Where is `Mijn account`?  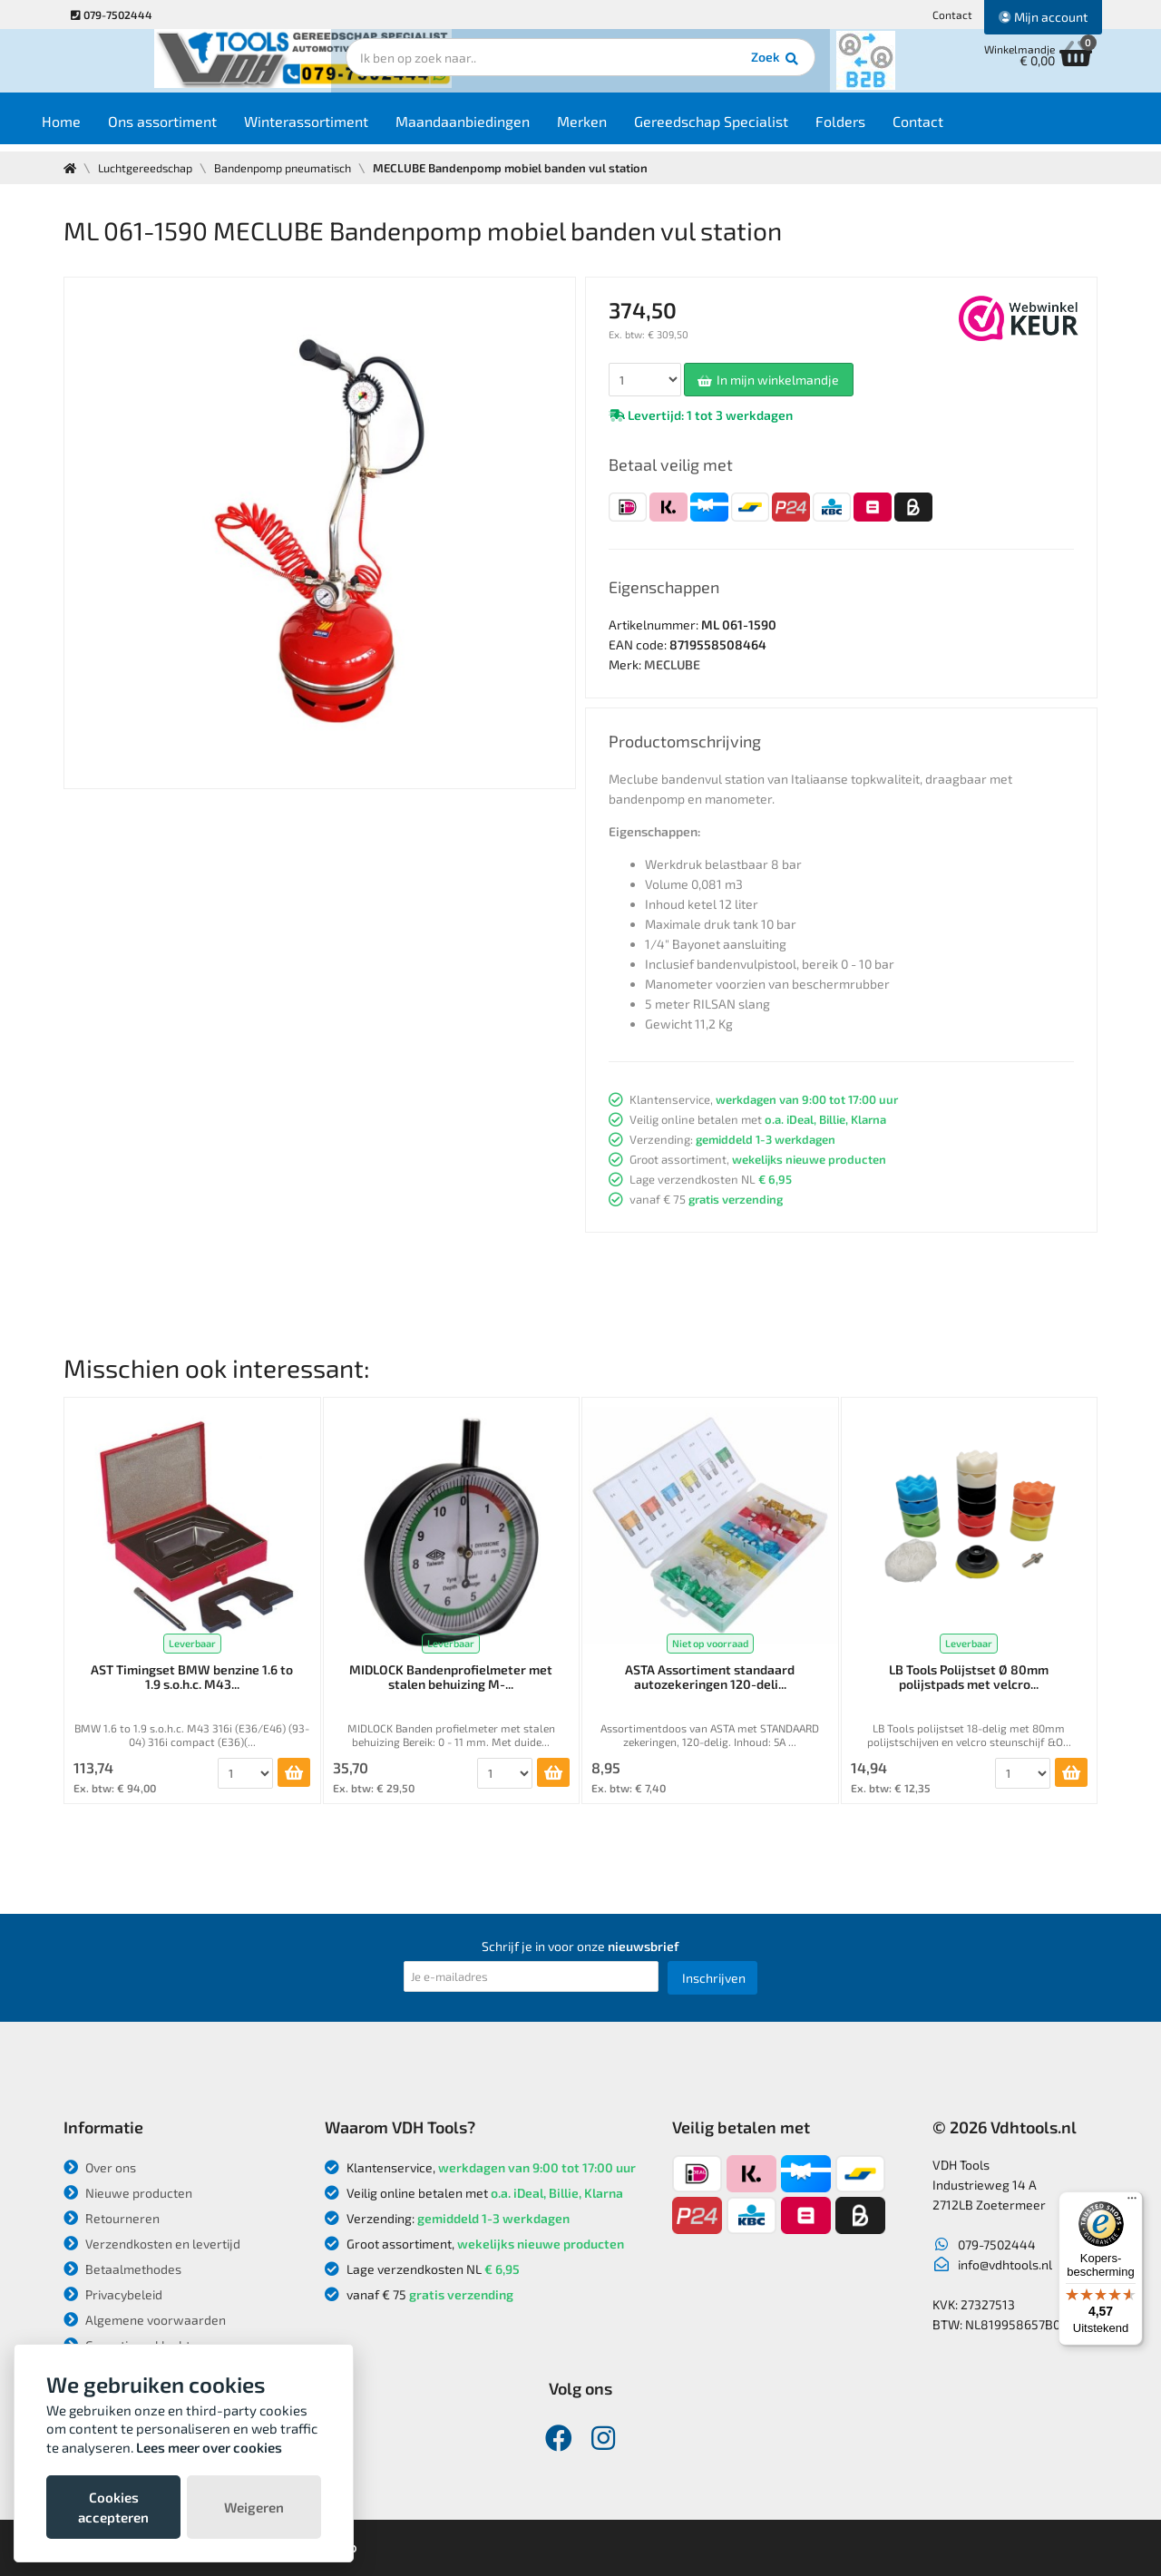
Mijn account is located at coordinates (1043, 16).